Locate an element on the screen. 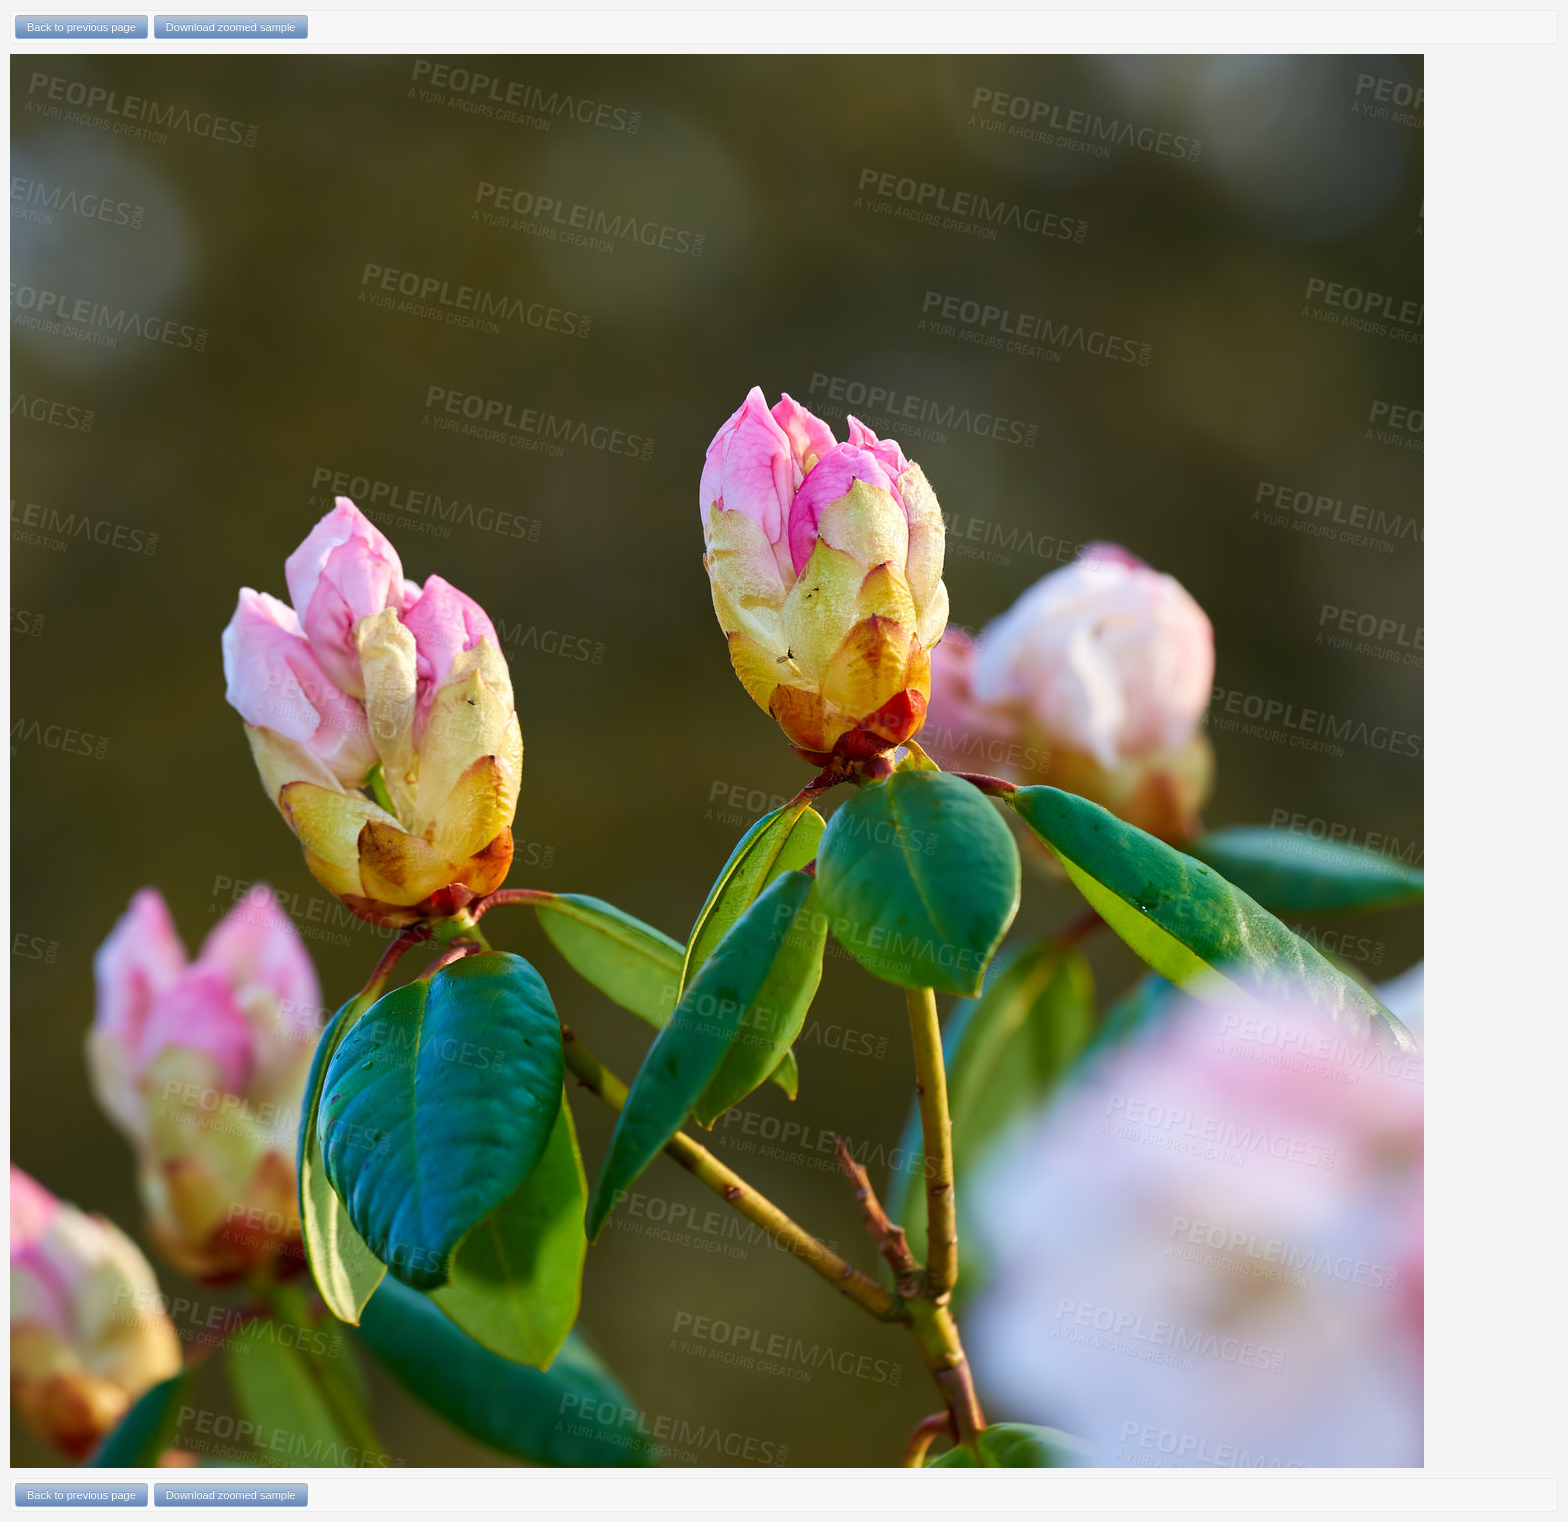 The width and height of the screenshot is (1568, 1522). Back to previous page is located at coordinates (81, 27).